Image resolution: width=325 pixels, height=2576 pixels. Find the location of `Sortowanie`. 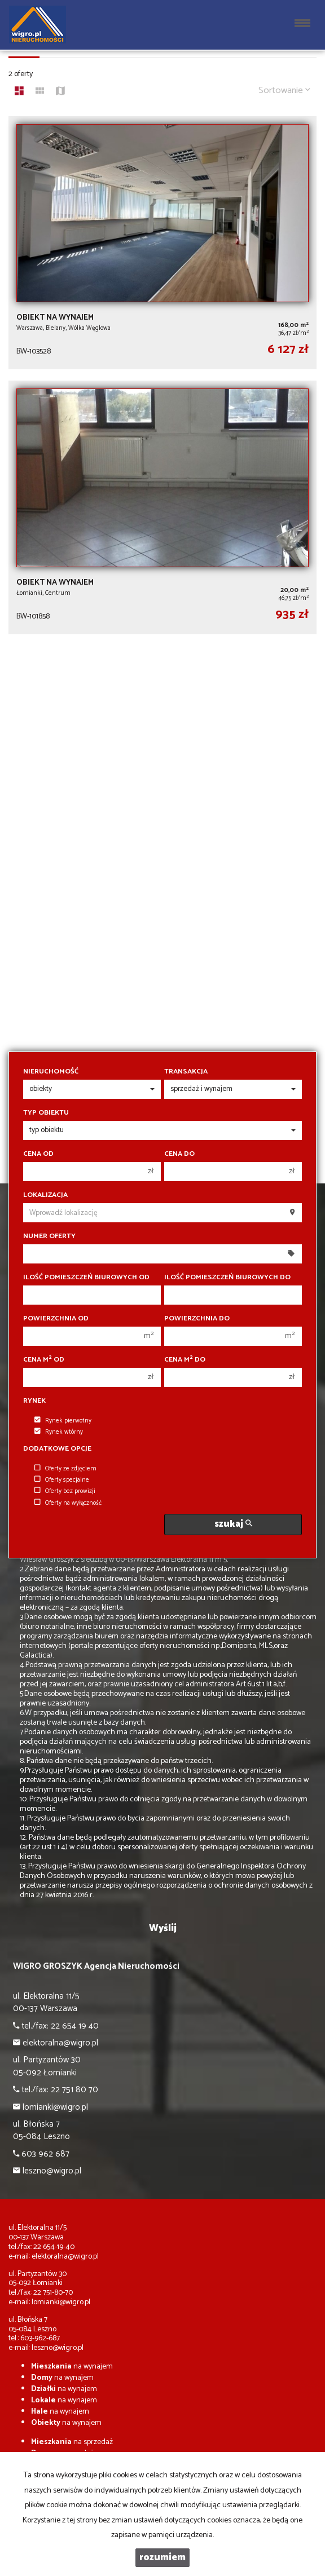

Sortowanie is located at coordinates (284, 90).